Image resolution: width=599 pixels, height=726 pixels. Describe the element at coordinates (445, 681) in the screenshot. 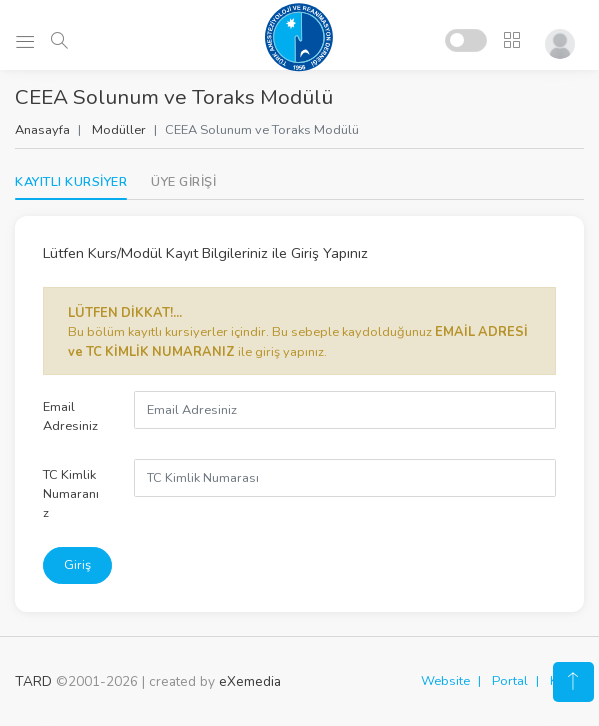

I see `Website` at that location.